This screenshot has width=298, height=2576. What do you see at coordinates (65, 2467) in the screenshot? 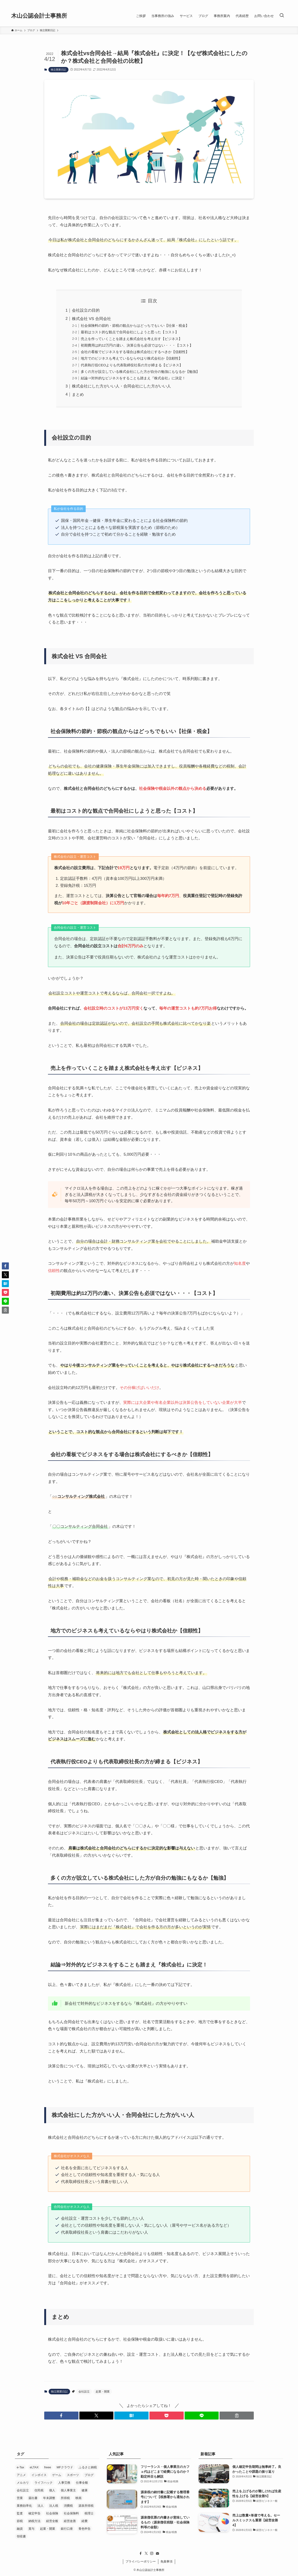
I see `MFクラウド [MFクラウド (24個の項目)]` at bounding box center [65, 2467].